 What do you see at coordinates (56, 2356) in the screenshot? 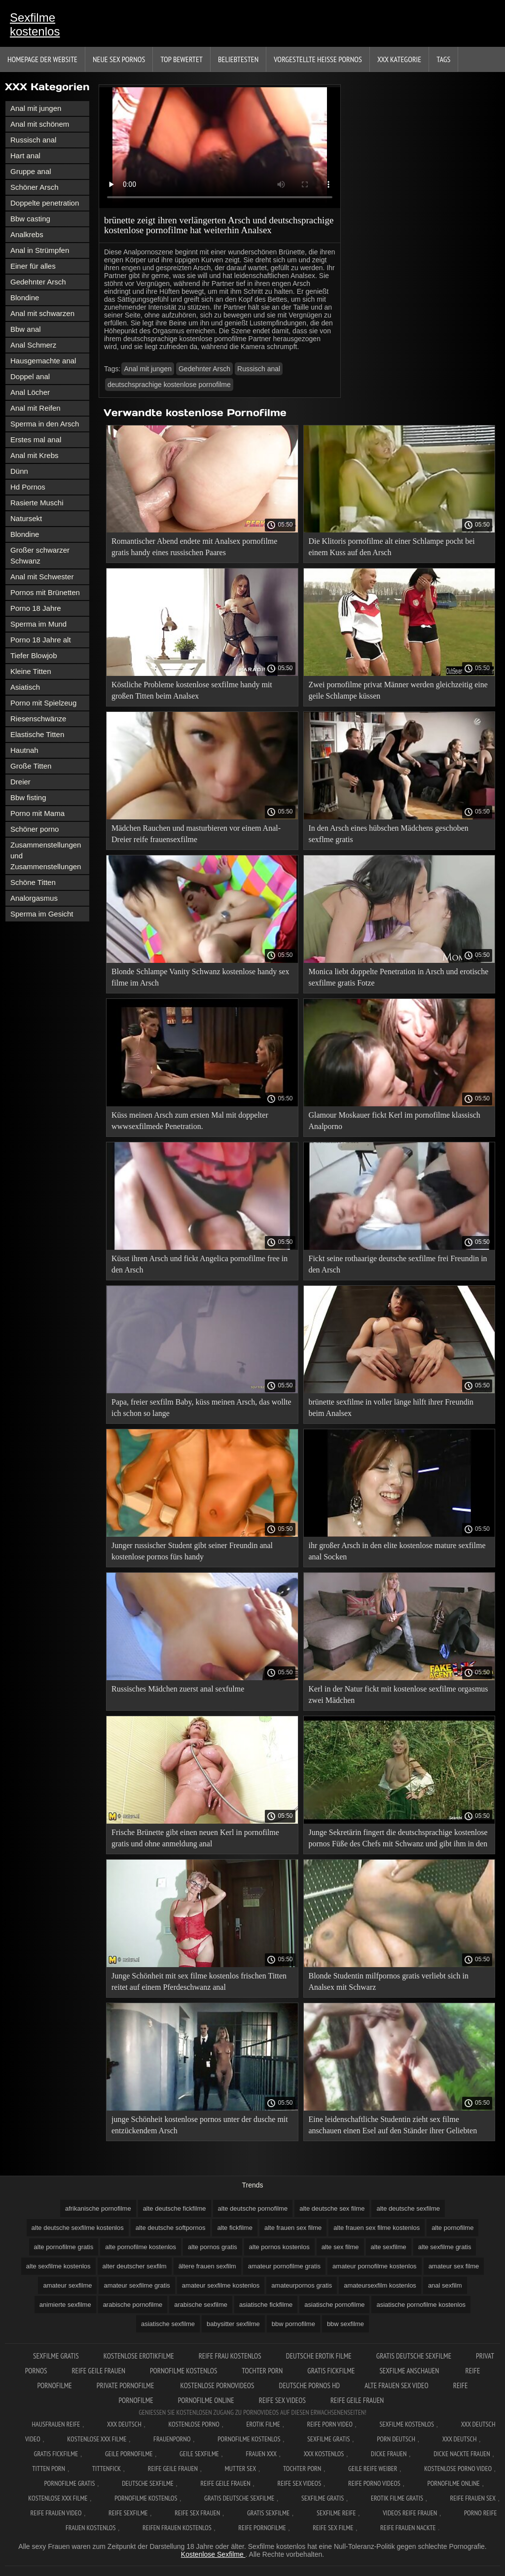
I see `Sexfilme gratis` at bounding box center [56, 2356].